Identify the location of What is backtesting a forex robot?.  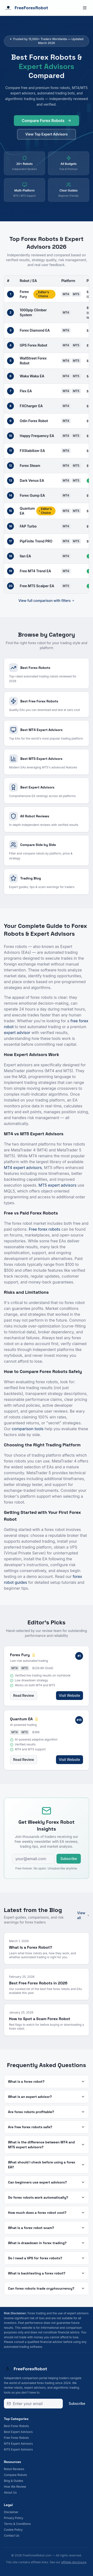
(46, 2273).